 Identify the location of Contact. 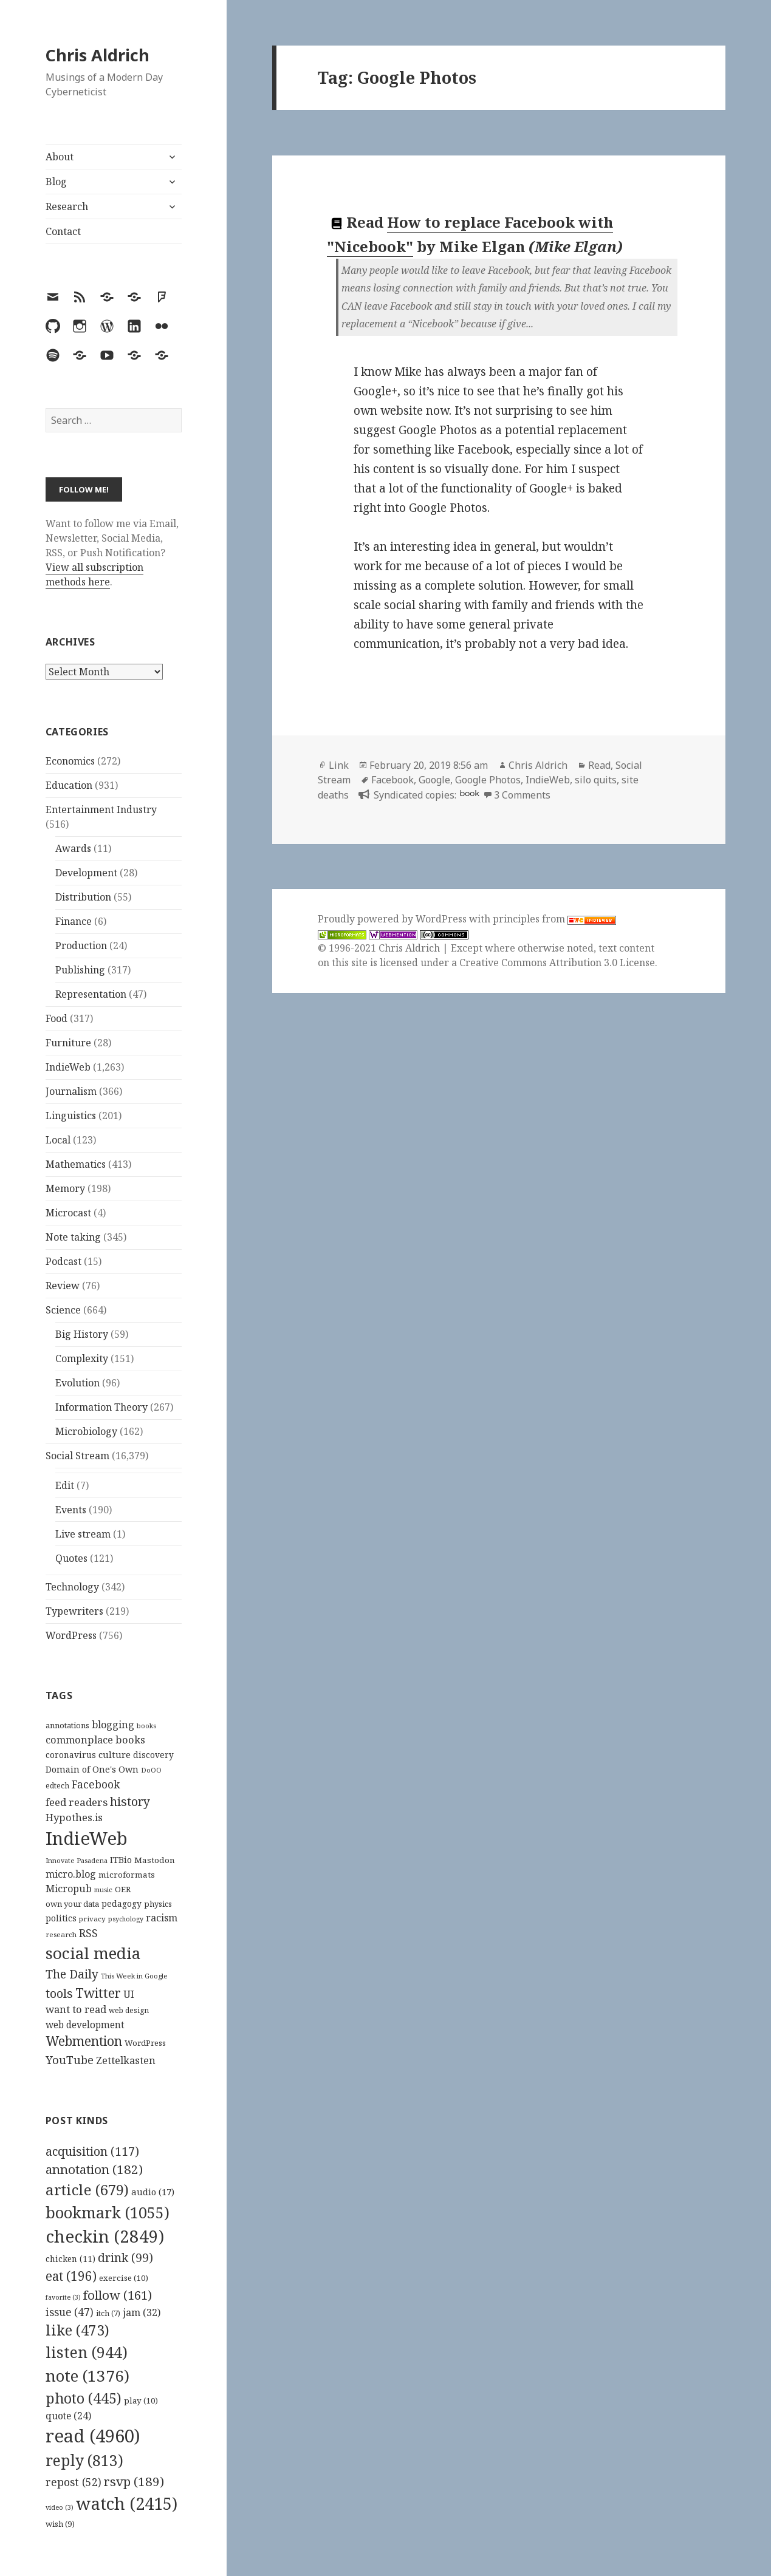
(63, 231).